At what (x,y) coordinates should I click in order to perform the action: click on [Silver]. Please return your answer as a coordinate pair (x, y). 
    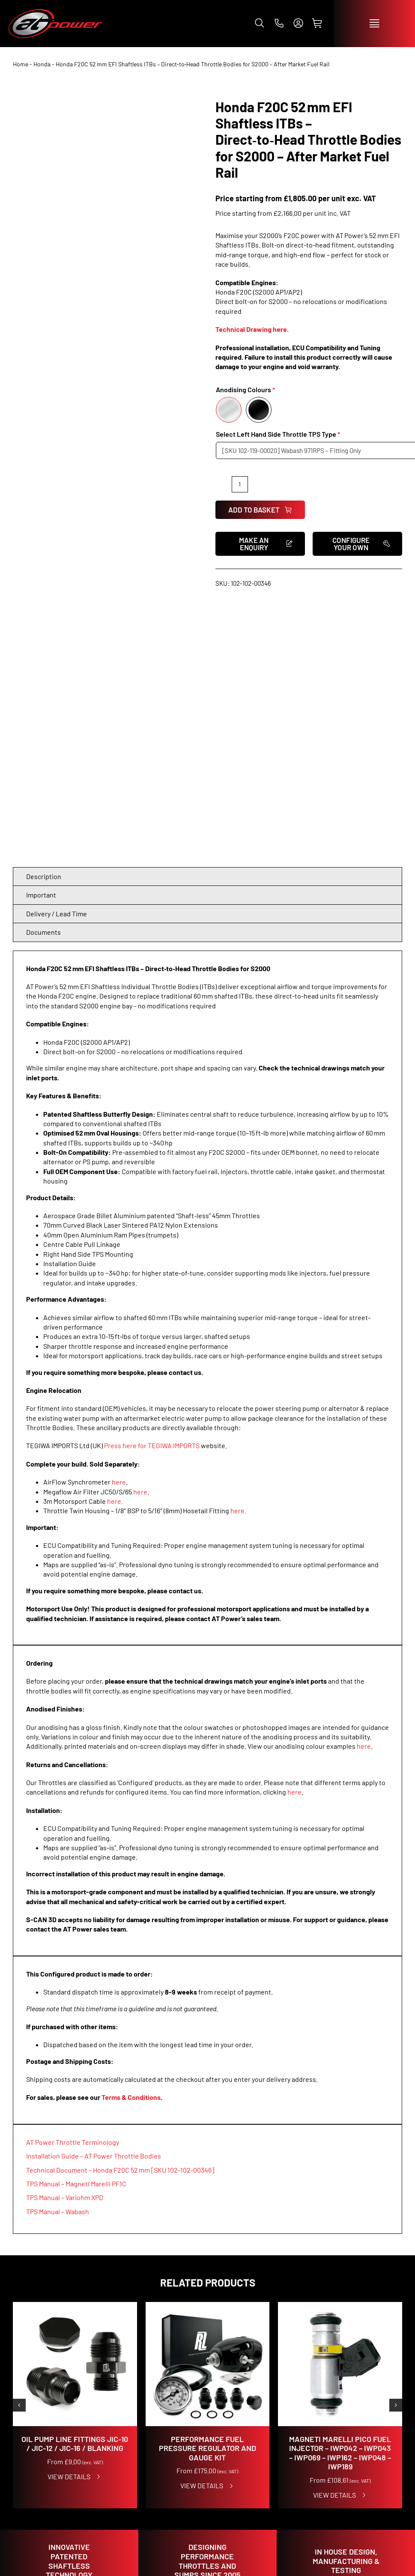
    Looking at the image, I should click on (229, 410).